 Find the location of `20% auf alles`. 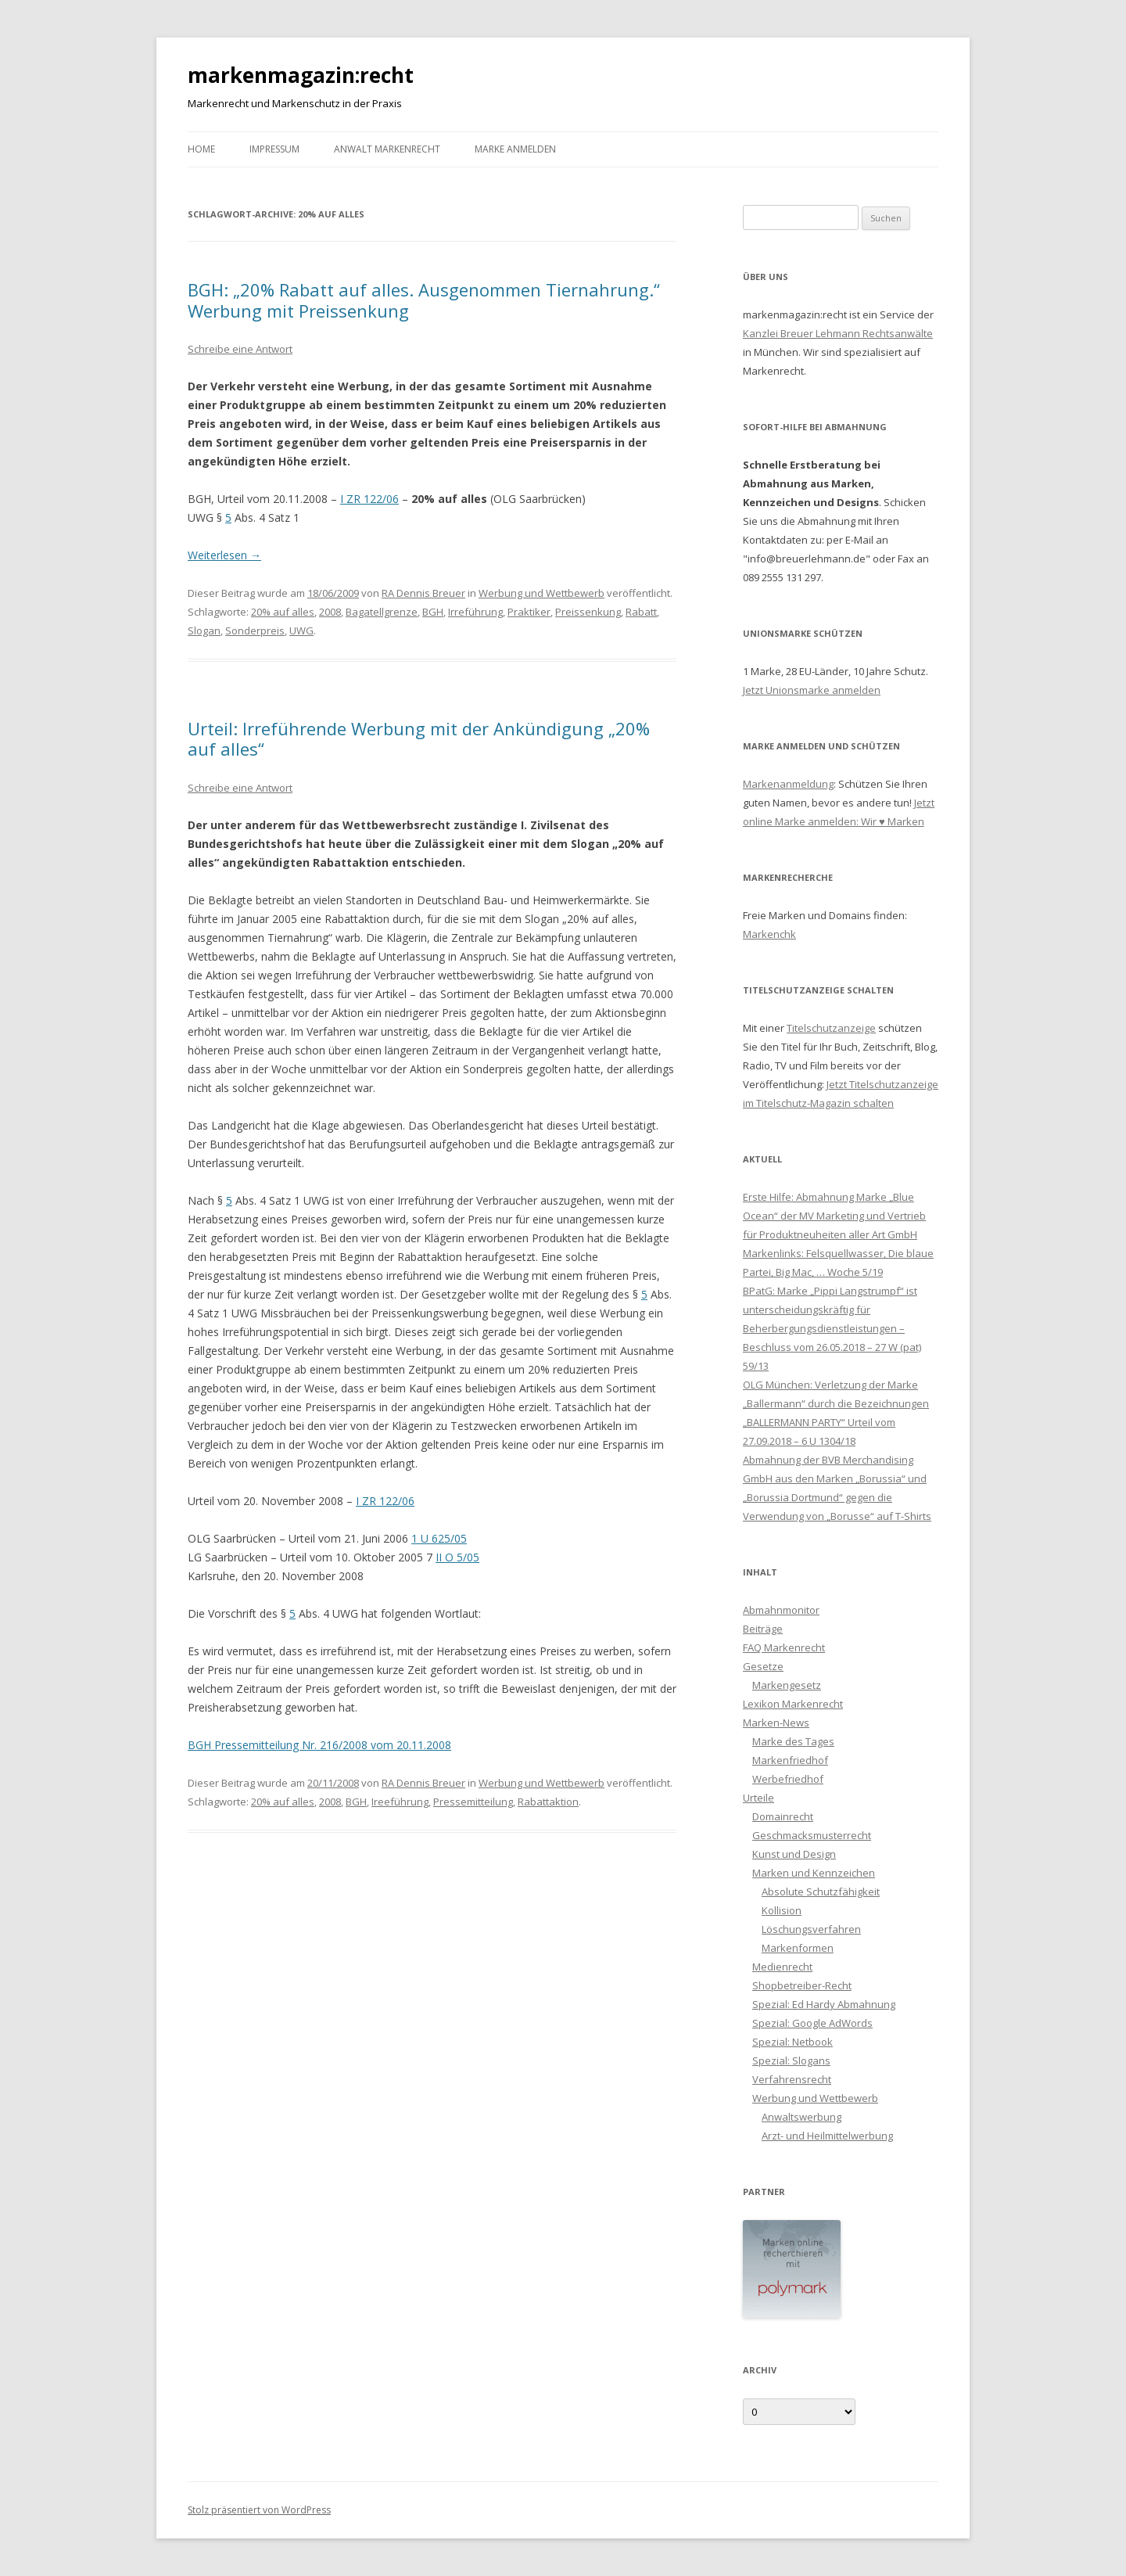

20% auf alles is located at coordinates (282, 612).